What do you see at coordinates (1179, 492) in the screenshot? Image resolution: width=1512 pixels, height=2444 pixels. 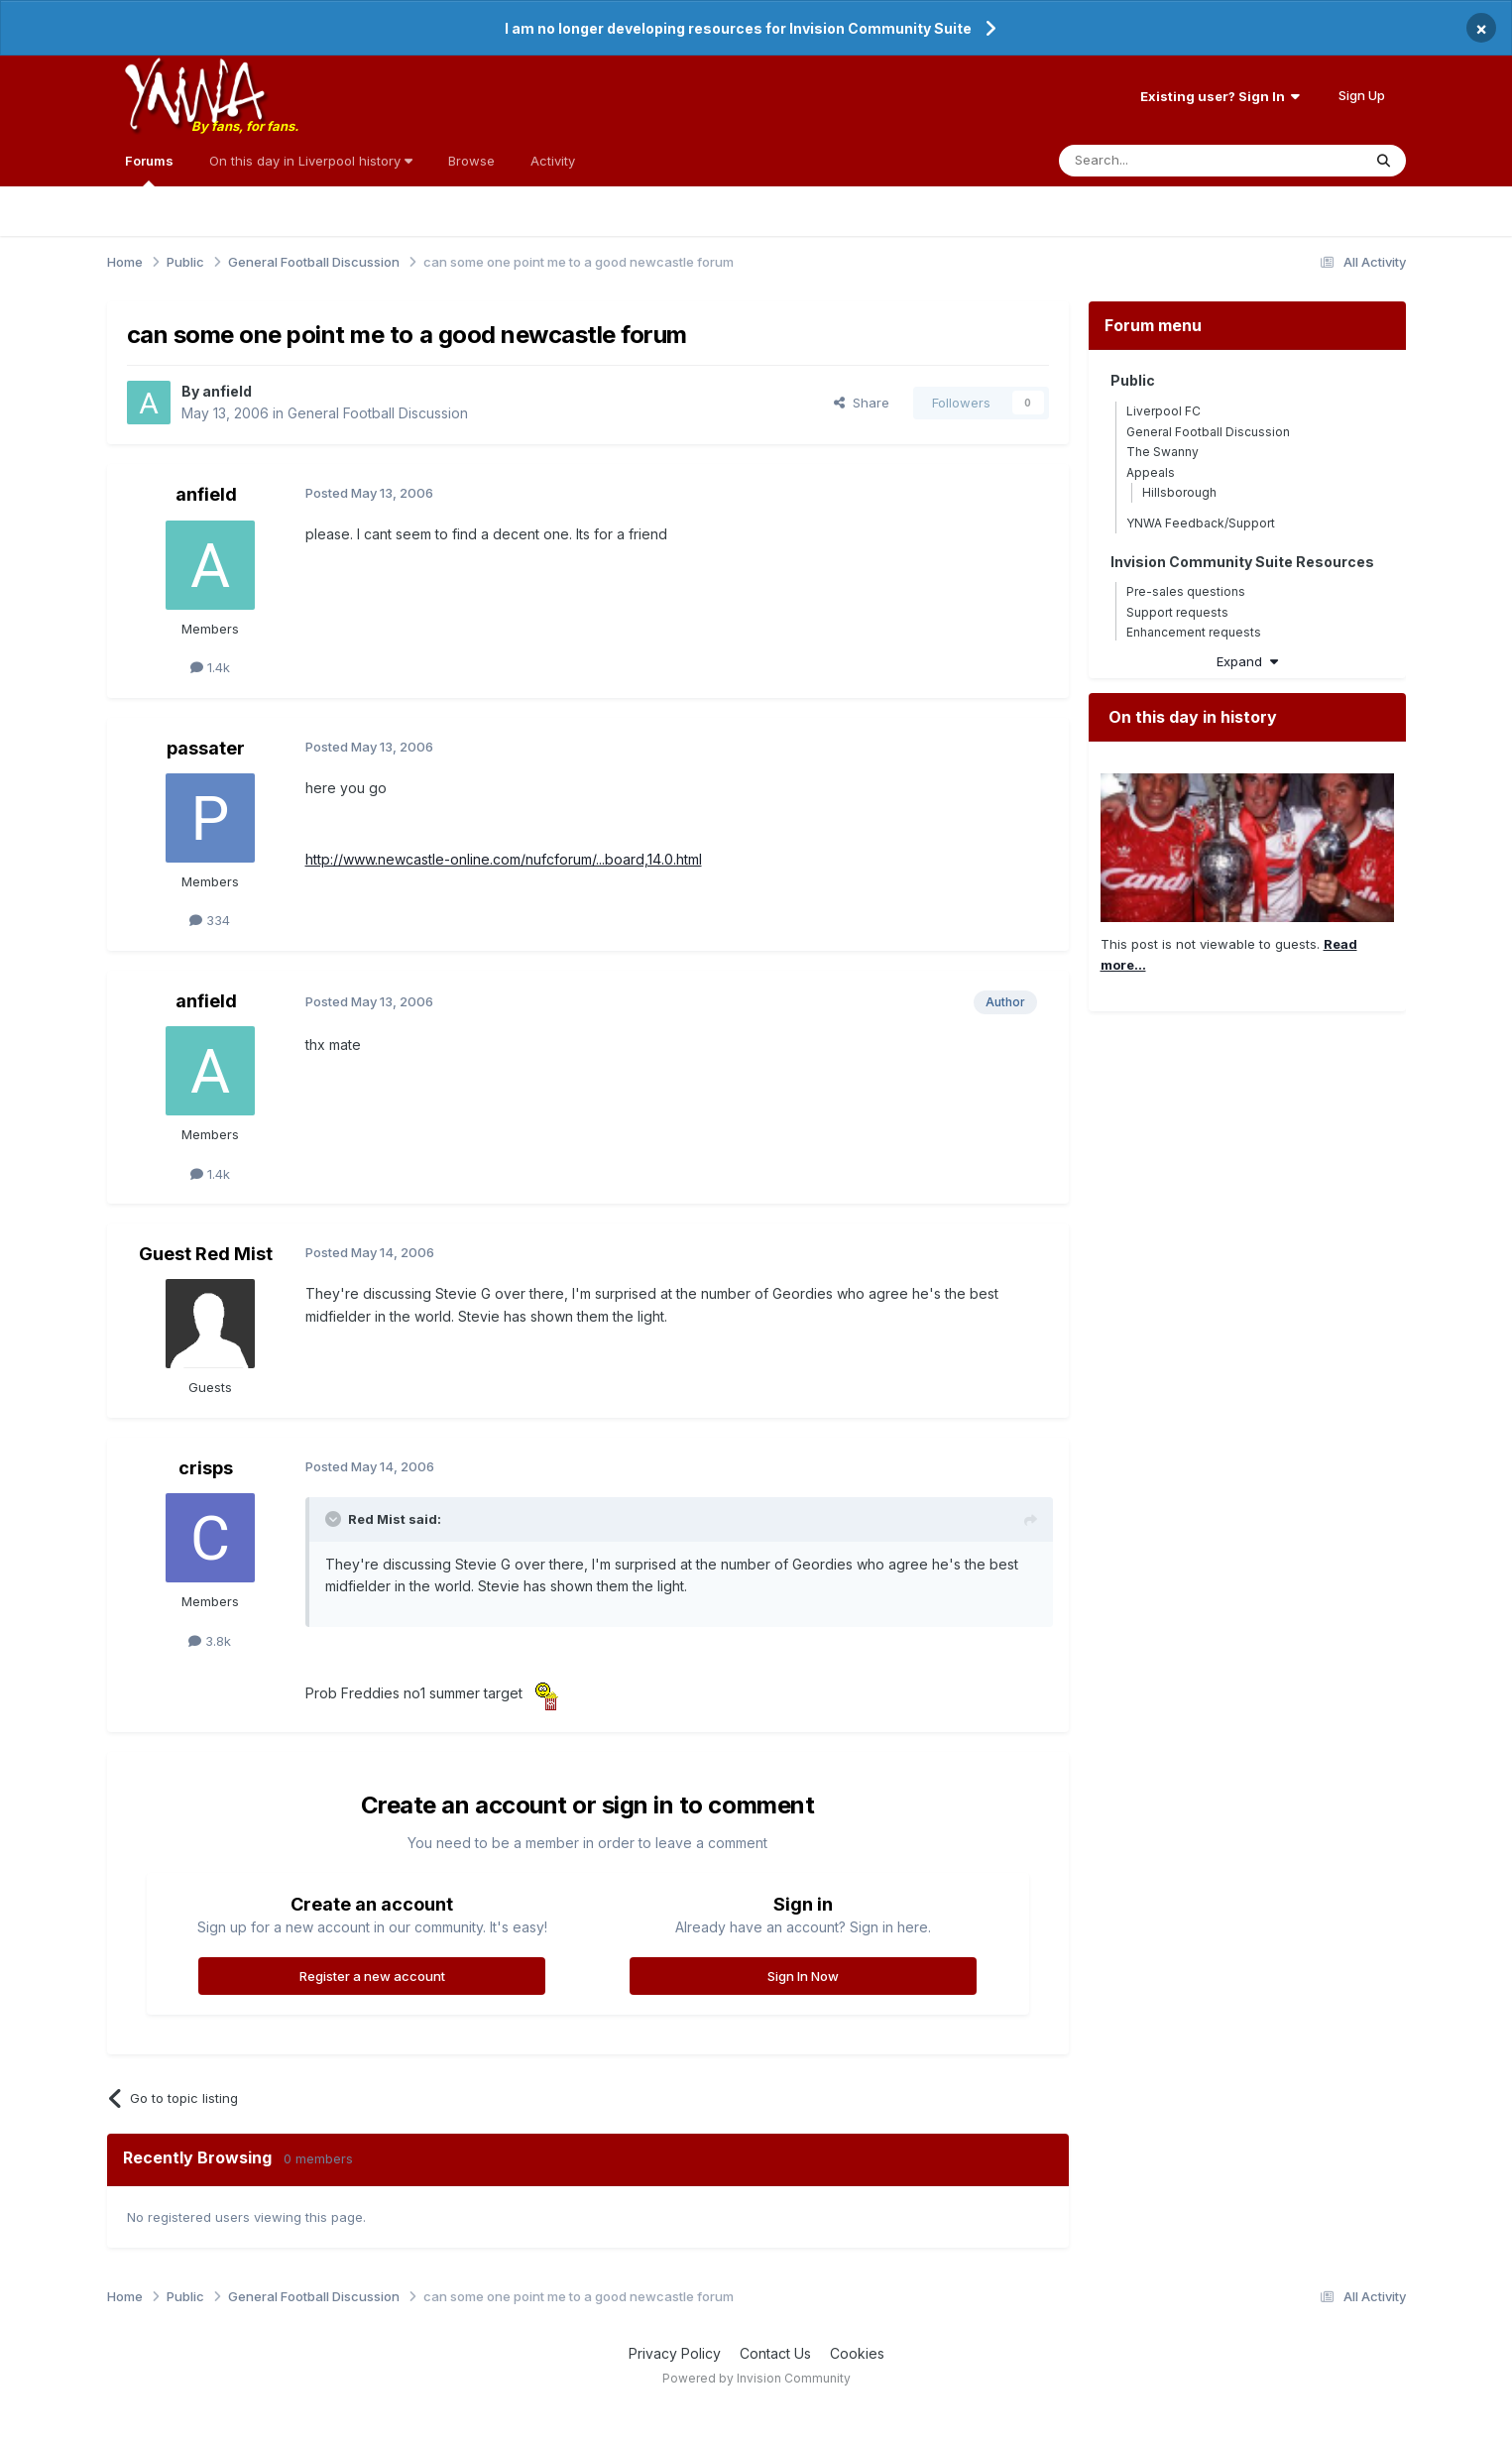 I see `Hillsborough` at bounding box center [1179, 492].